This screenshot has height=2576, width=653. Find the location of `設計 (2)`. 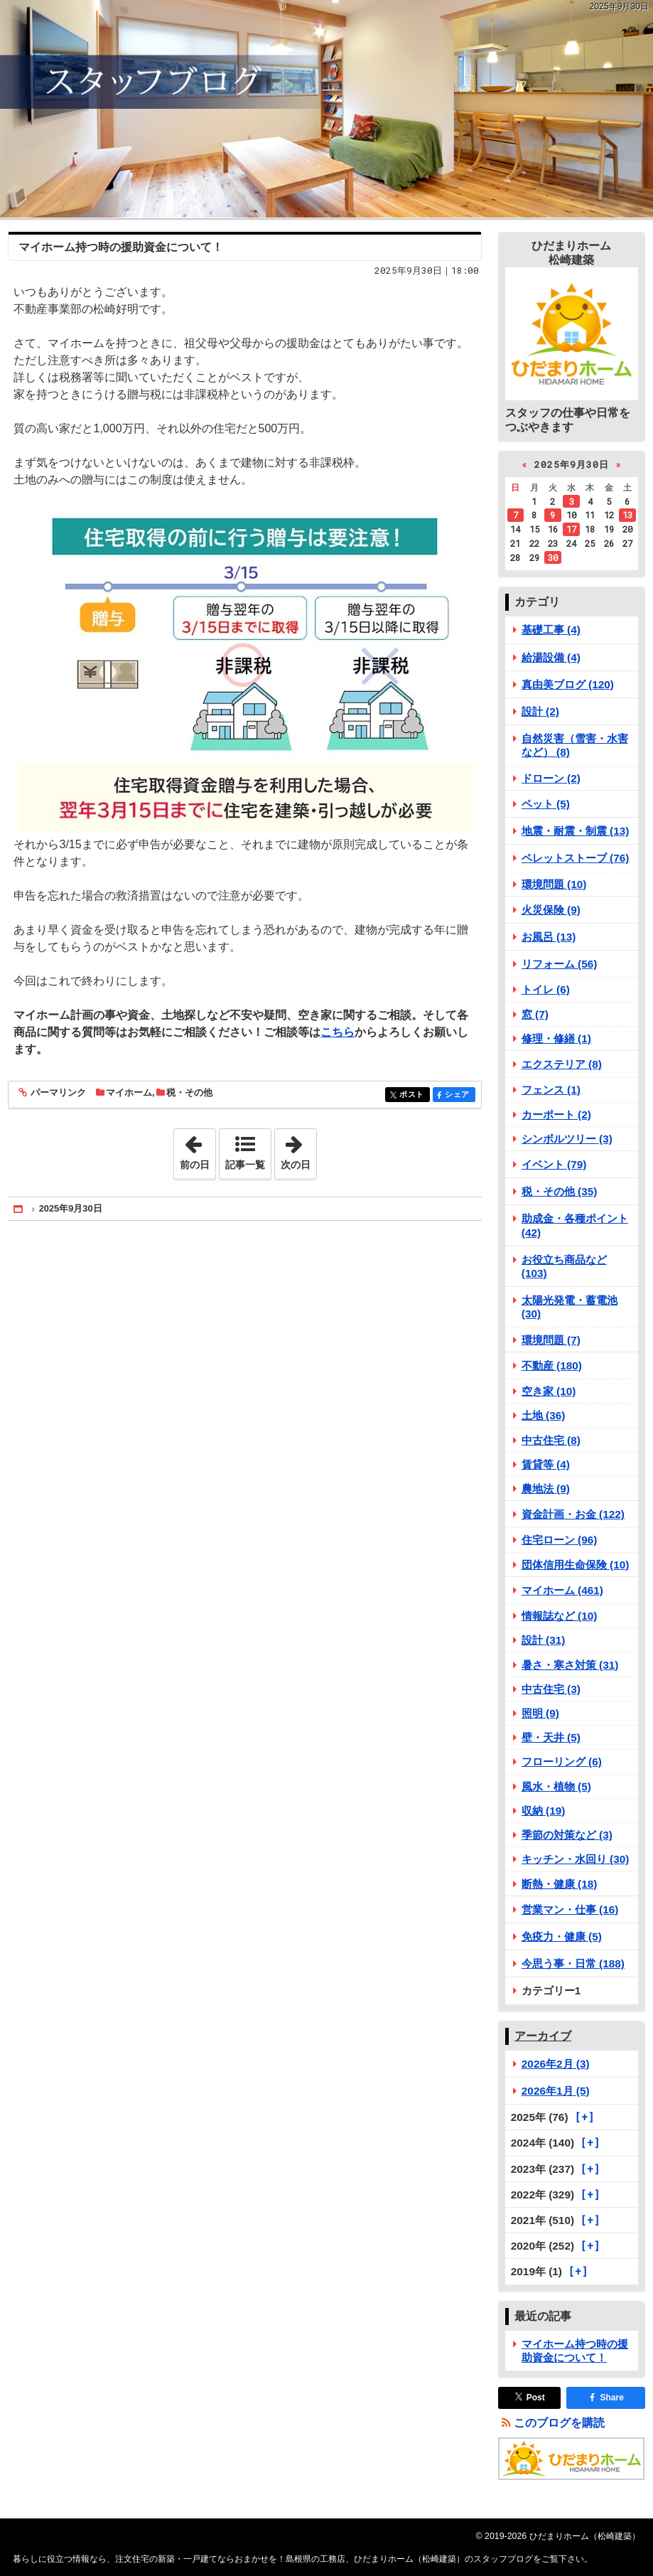

設計 (2) is located at coordinates (540, 711).